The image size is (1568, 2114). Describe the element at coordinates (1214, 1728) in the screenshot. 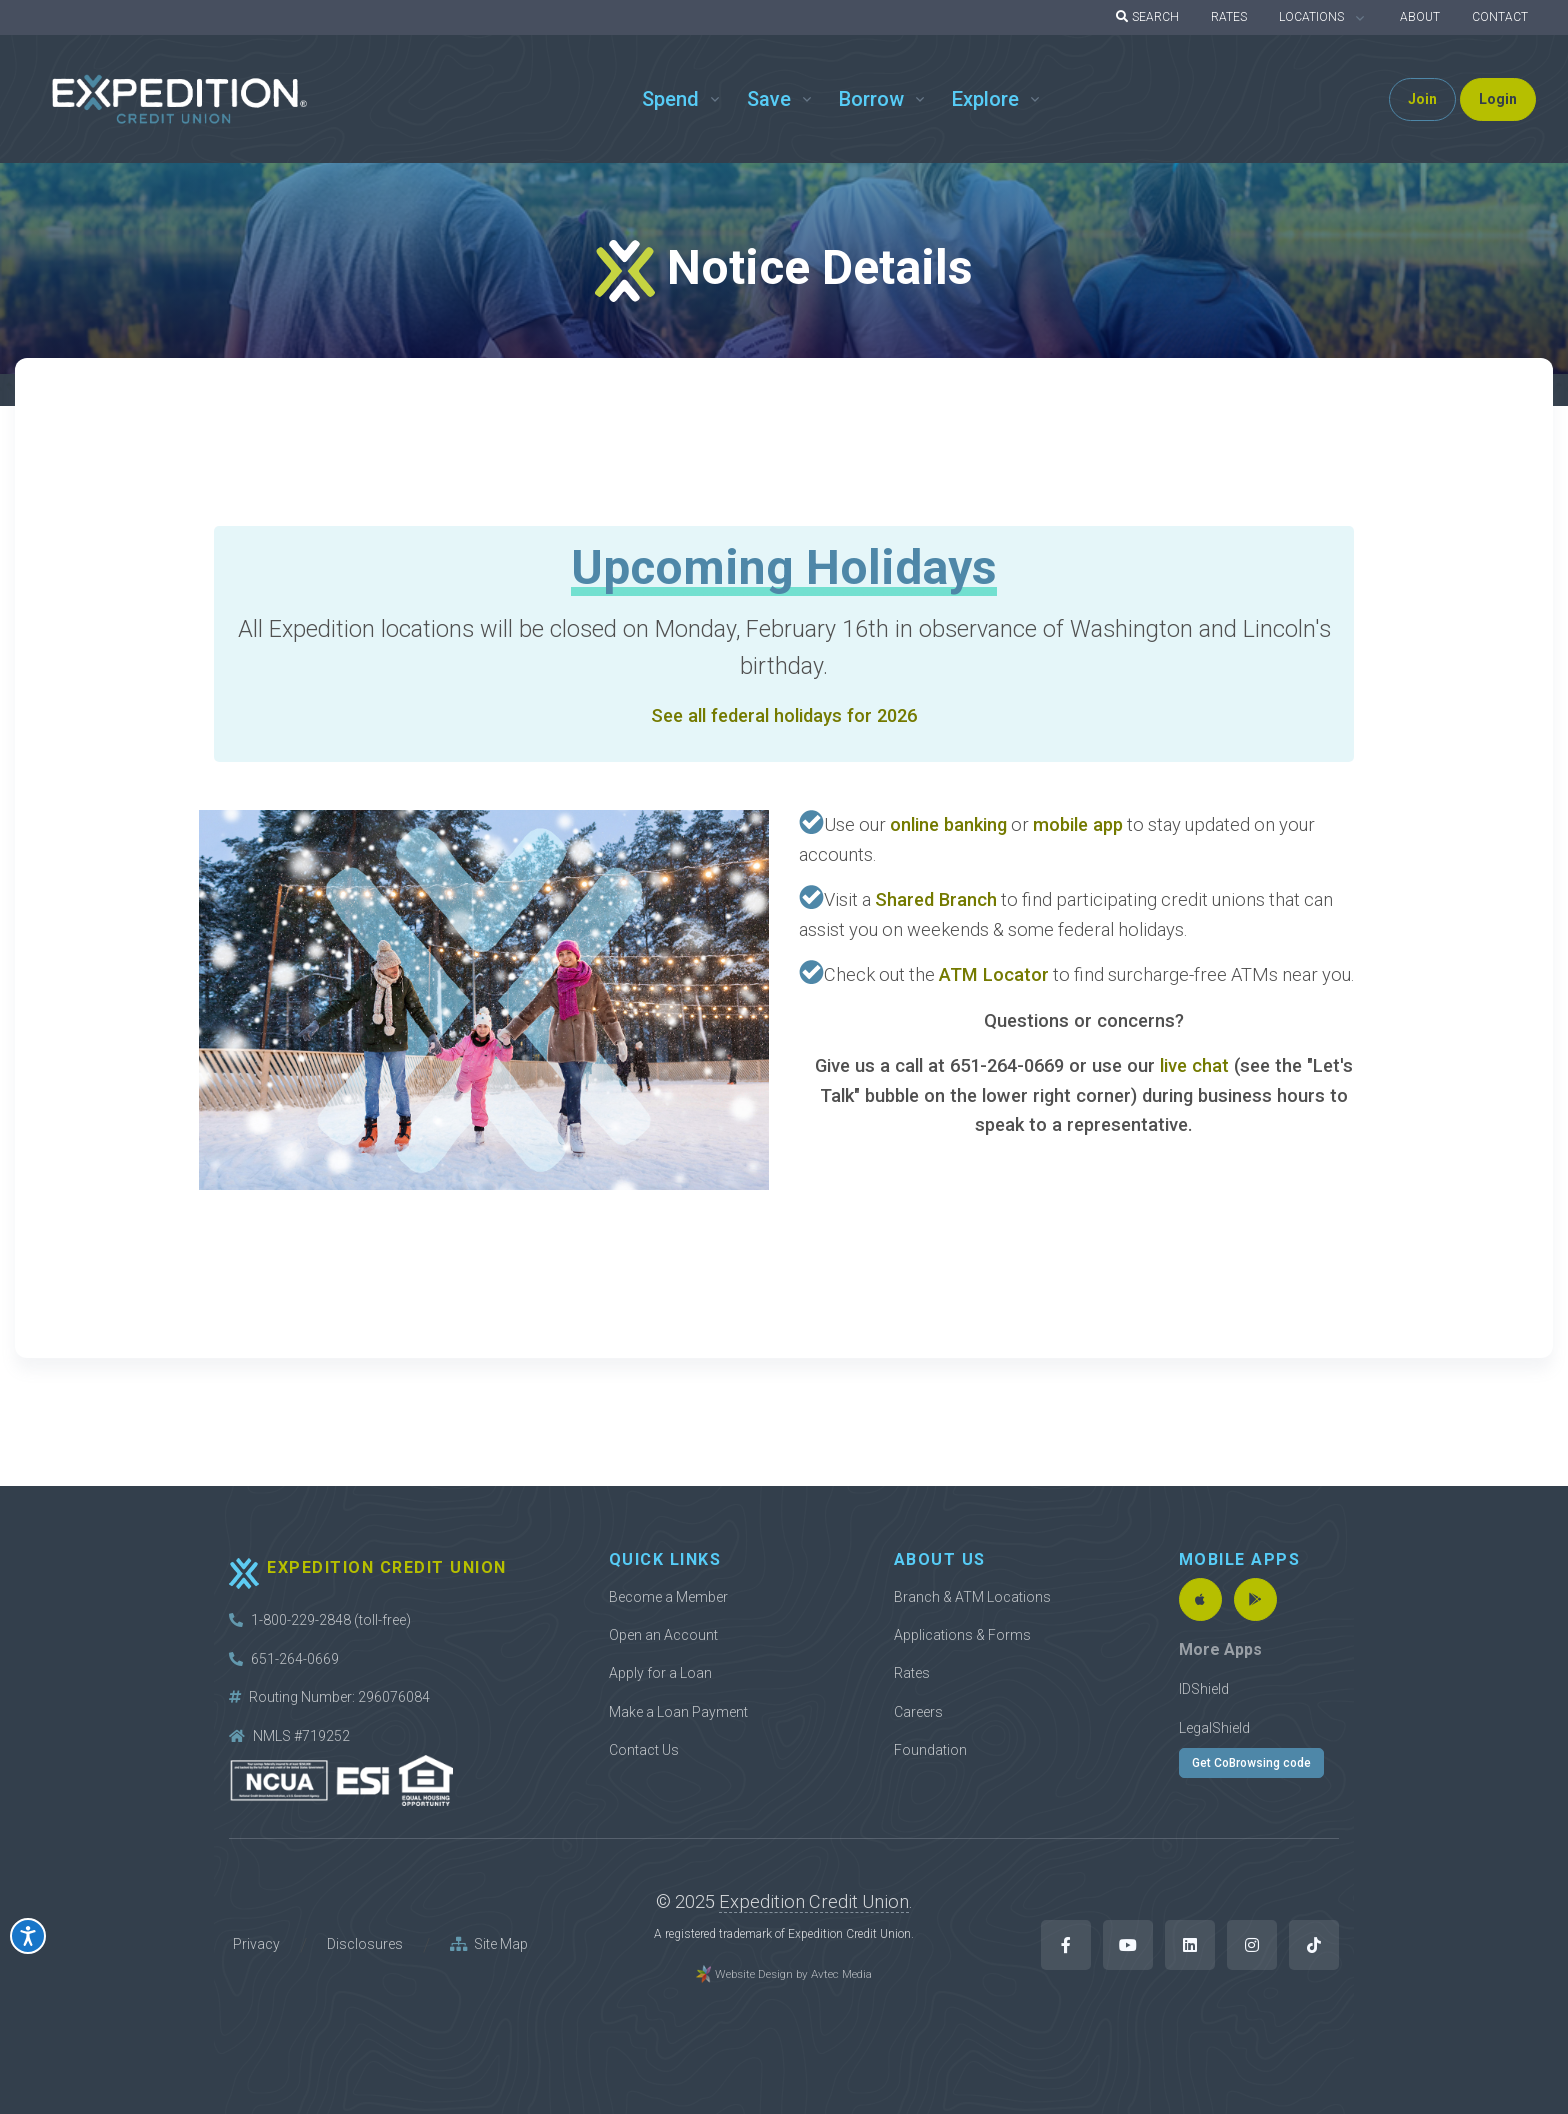

I see `LegalShield` at that location.